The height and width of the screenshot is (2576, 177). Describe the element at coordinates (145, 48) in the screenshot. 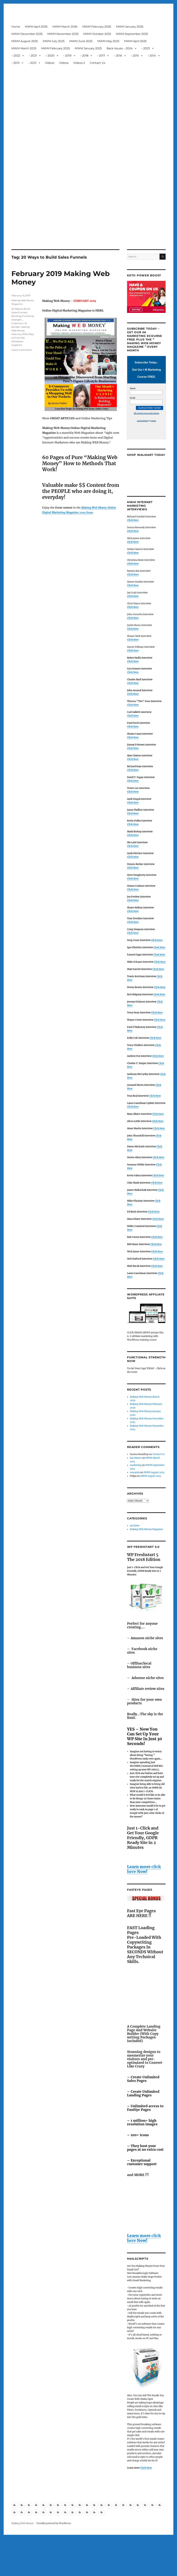

I see `– 2023` at that location.